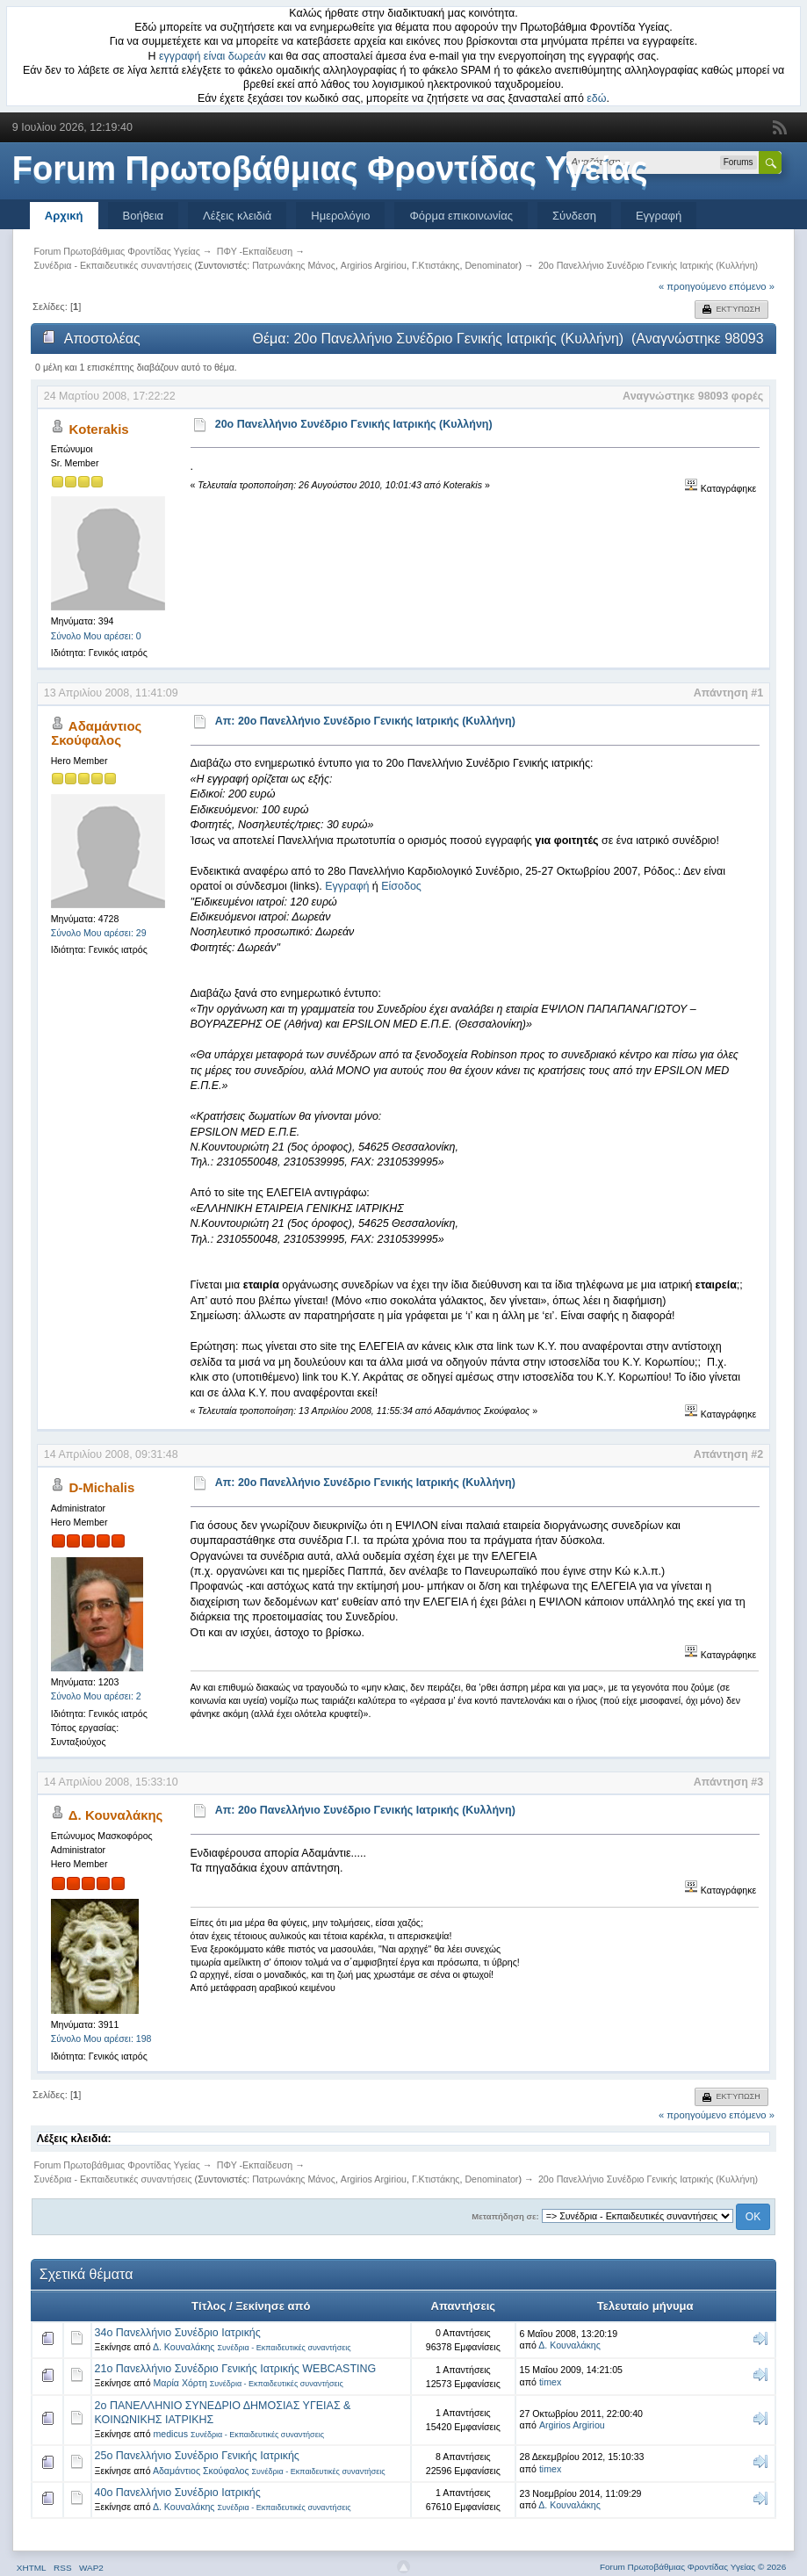 The width and height of the screenshot is (807, 2576). I want to click on Φόρμα επικοινωνίας, so click(461, 215).